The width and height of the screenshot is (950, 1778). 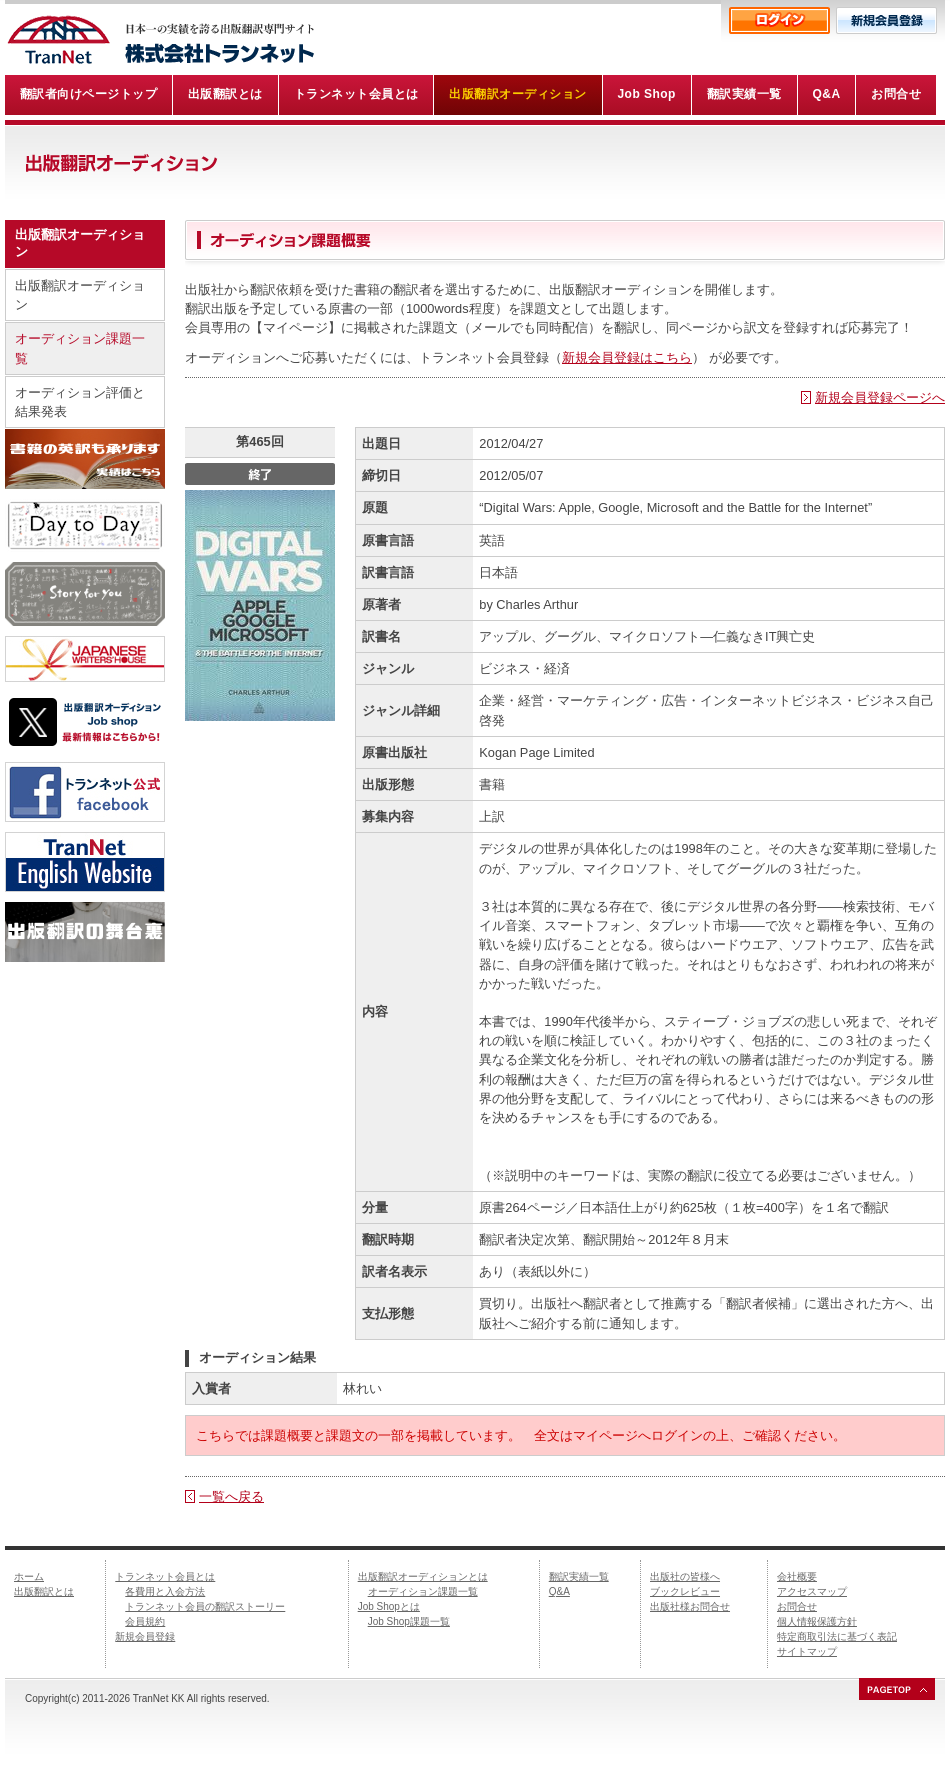 What do you see at coordinates (389, 1606) in the screenshot?
I see `Job Shopとは` at bounding box center [389, 1606].